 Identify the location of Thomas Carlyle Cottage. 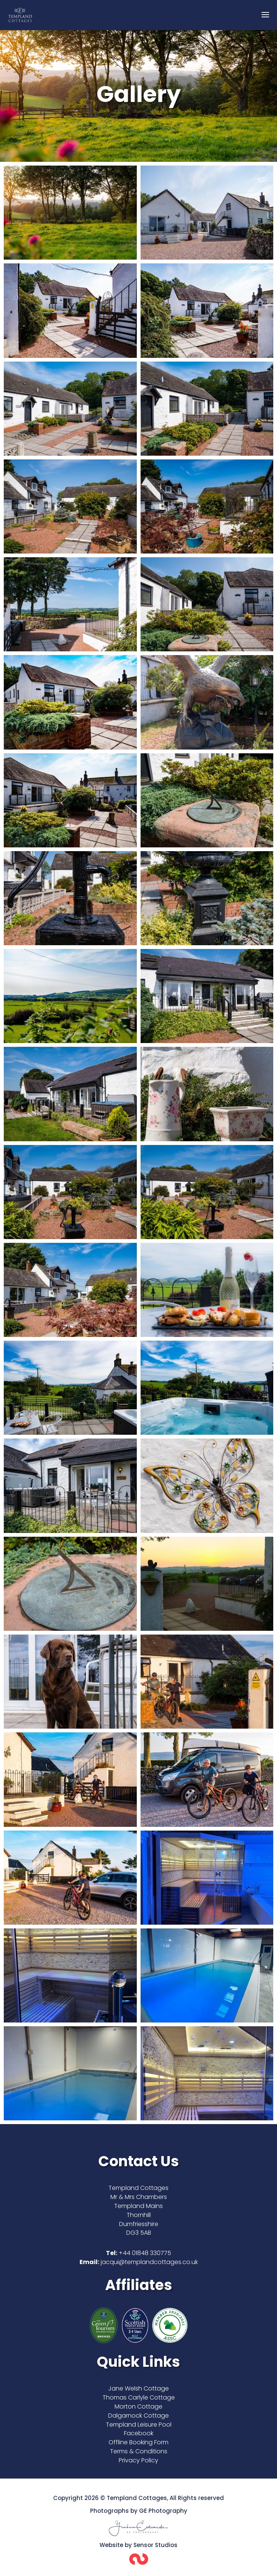
(139, 2397).